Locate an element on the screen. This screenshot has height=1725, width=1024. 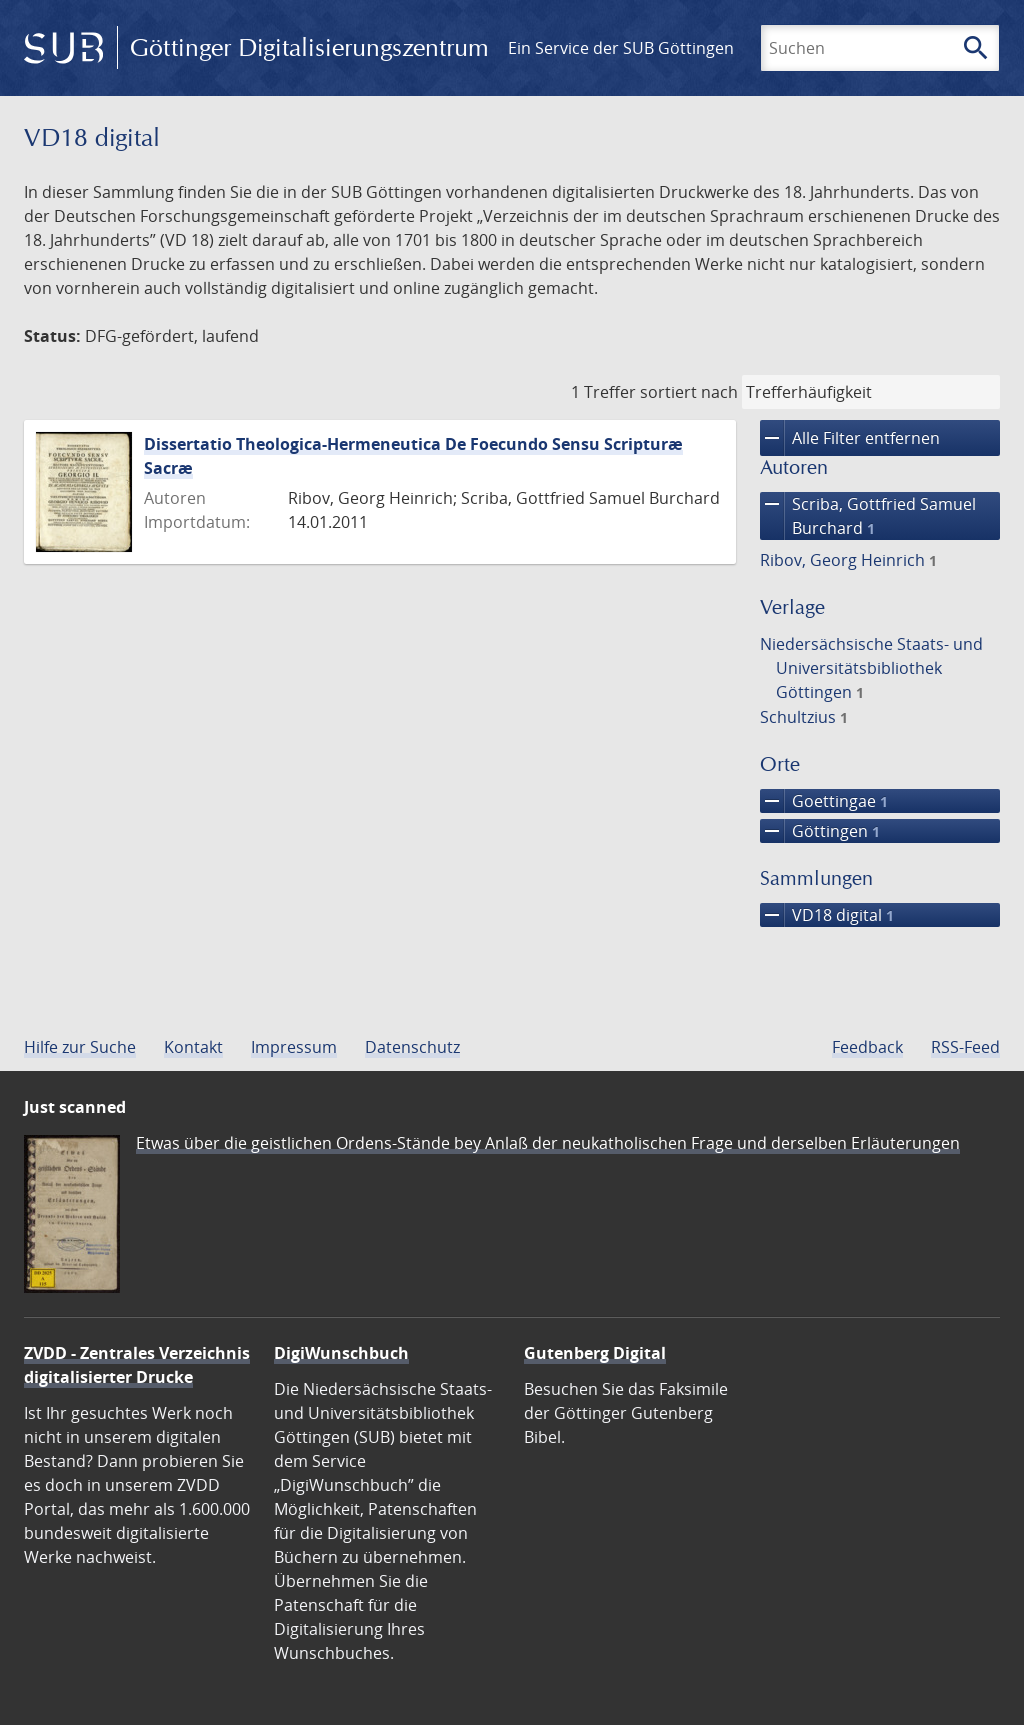
Schultzius is located at coordinates (804, 717).